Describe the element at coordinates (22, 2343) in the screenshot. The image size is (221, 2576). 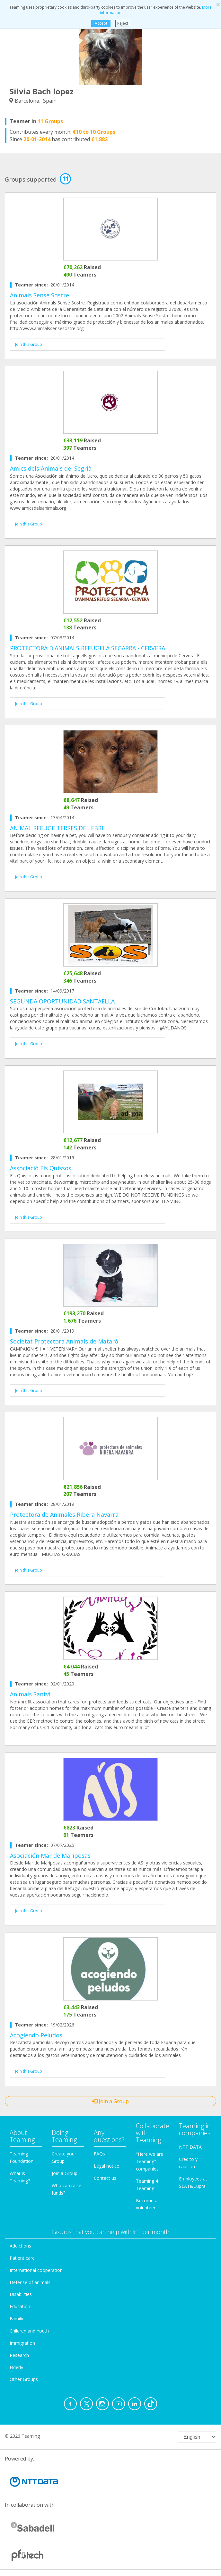
I see `Immigration` at that location.